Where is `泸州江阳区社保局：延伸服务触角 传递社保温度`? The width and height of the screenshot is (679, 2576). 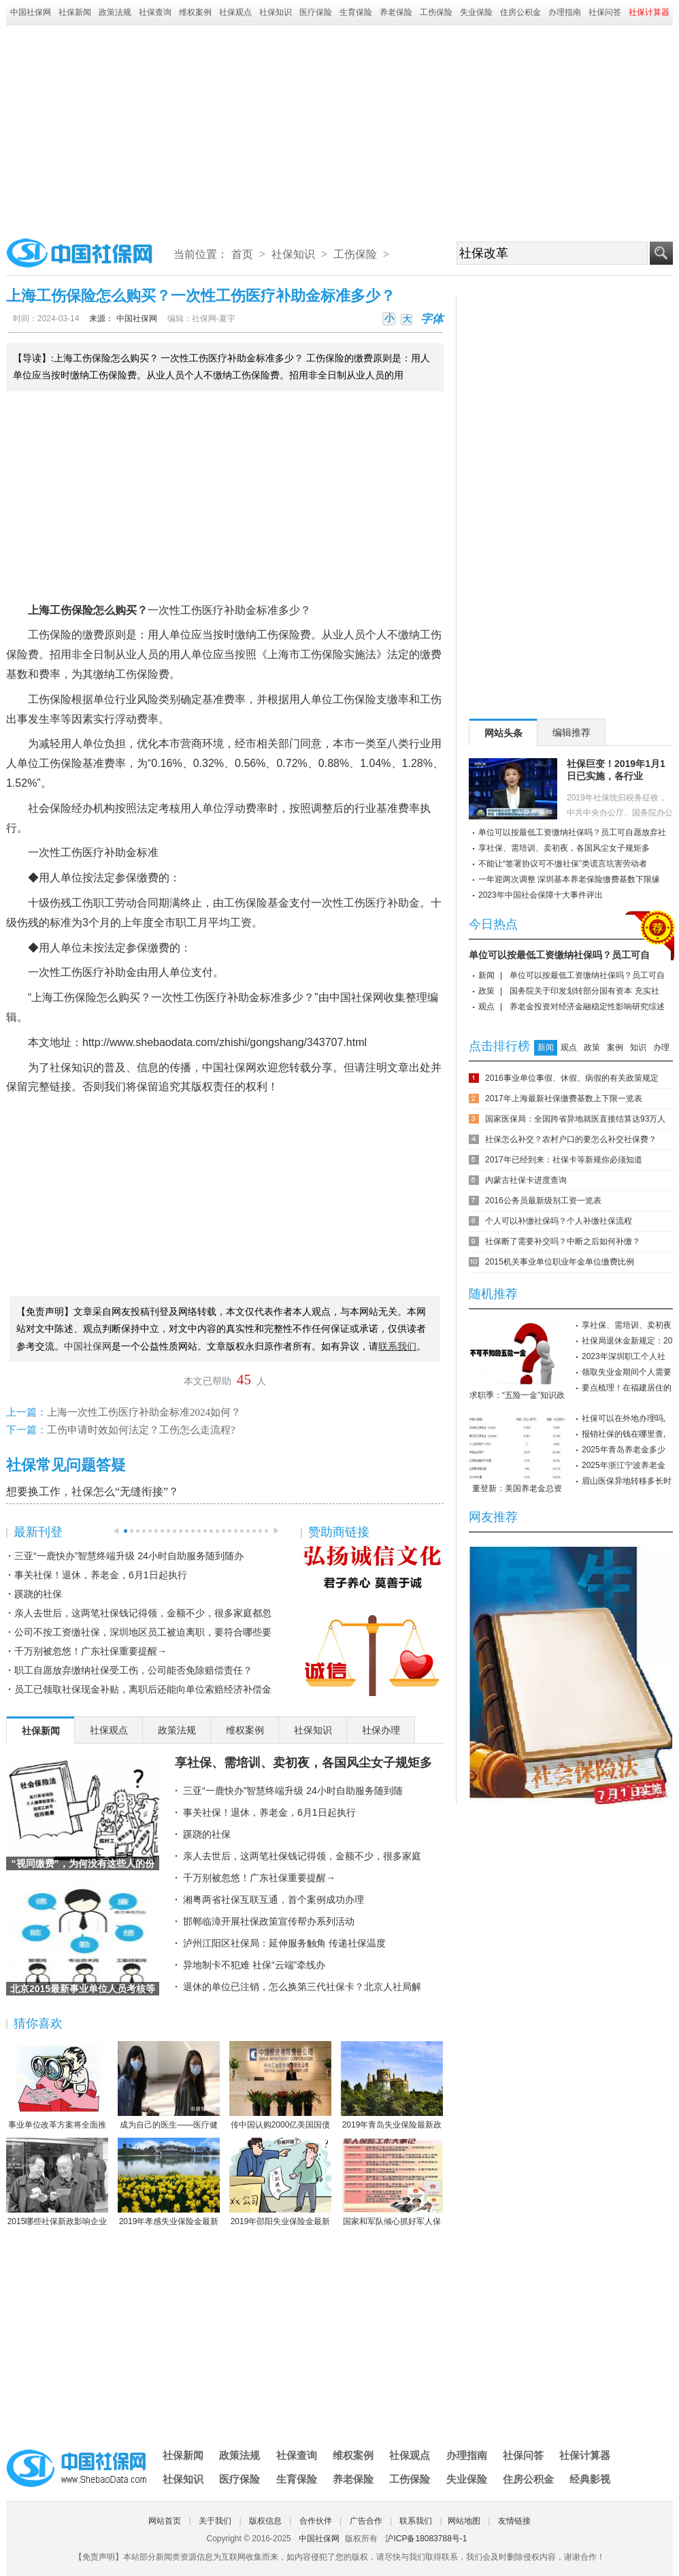 泸州江阳区社保局：延伸服务触角 传递社保温度 is located at coordinates (284, 1943).